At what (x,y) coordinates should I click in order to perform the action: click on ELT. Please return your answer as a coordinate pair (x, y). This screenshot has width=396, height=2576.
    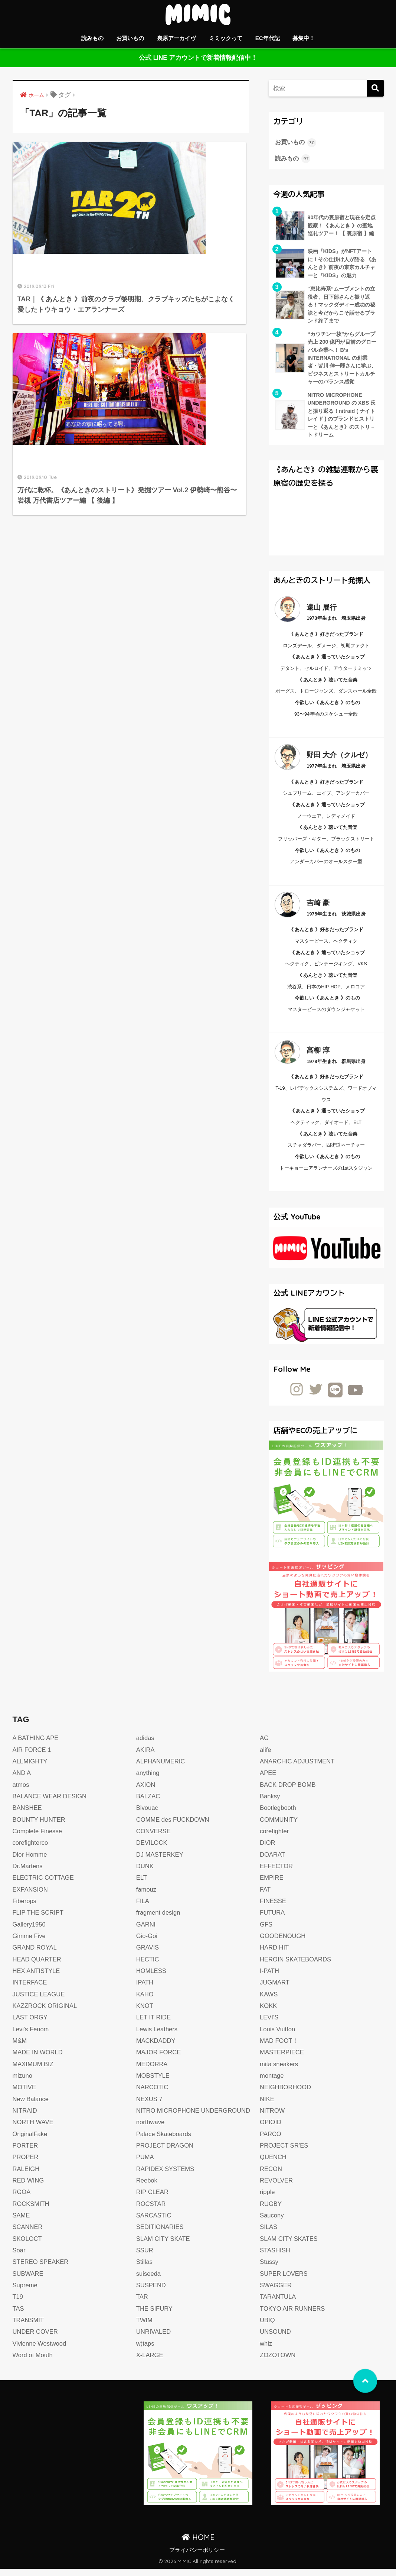
    Looking at the image, I should click on (141, 1885).